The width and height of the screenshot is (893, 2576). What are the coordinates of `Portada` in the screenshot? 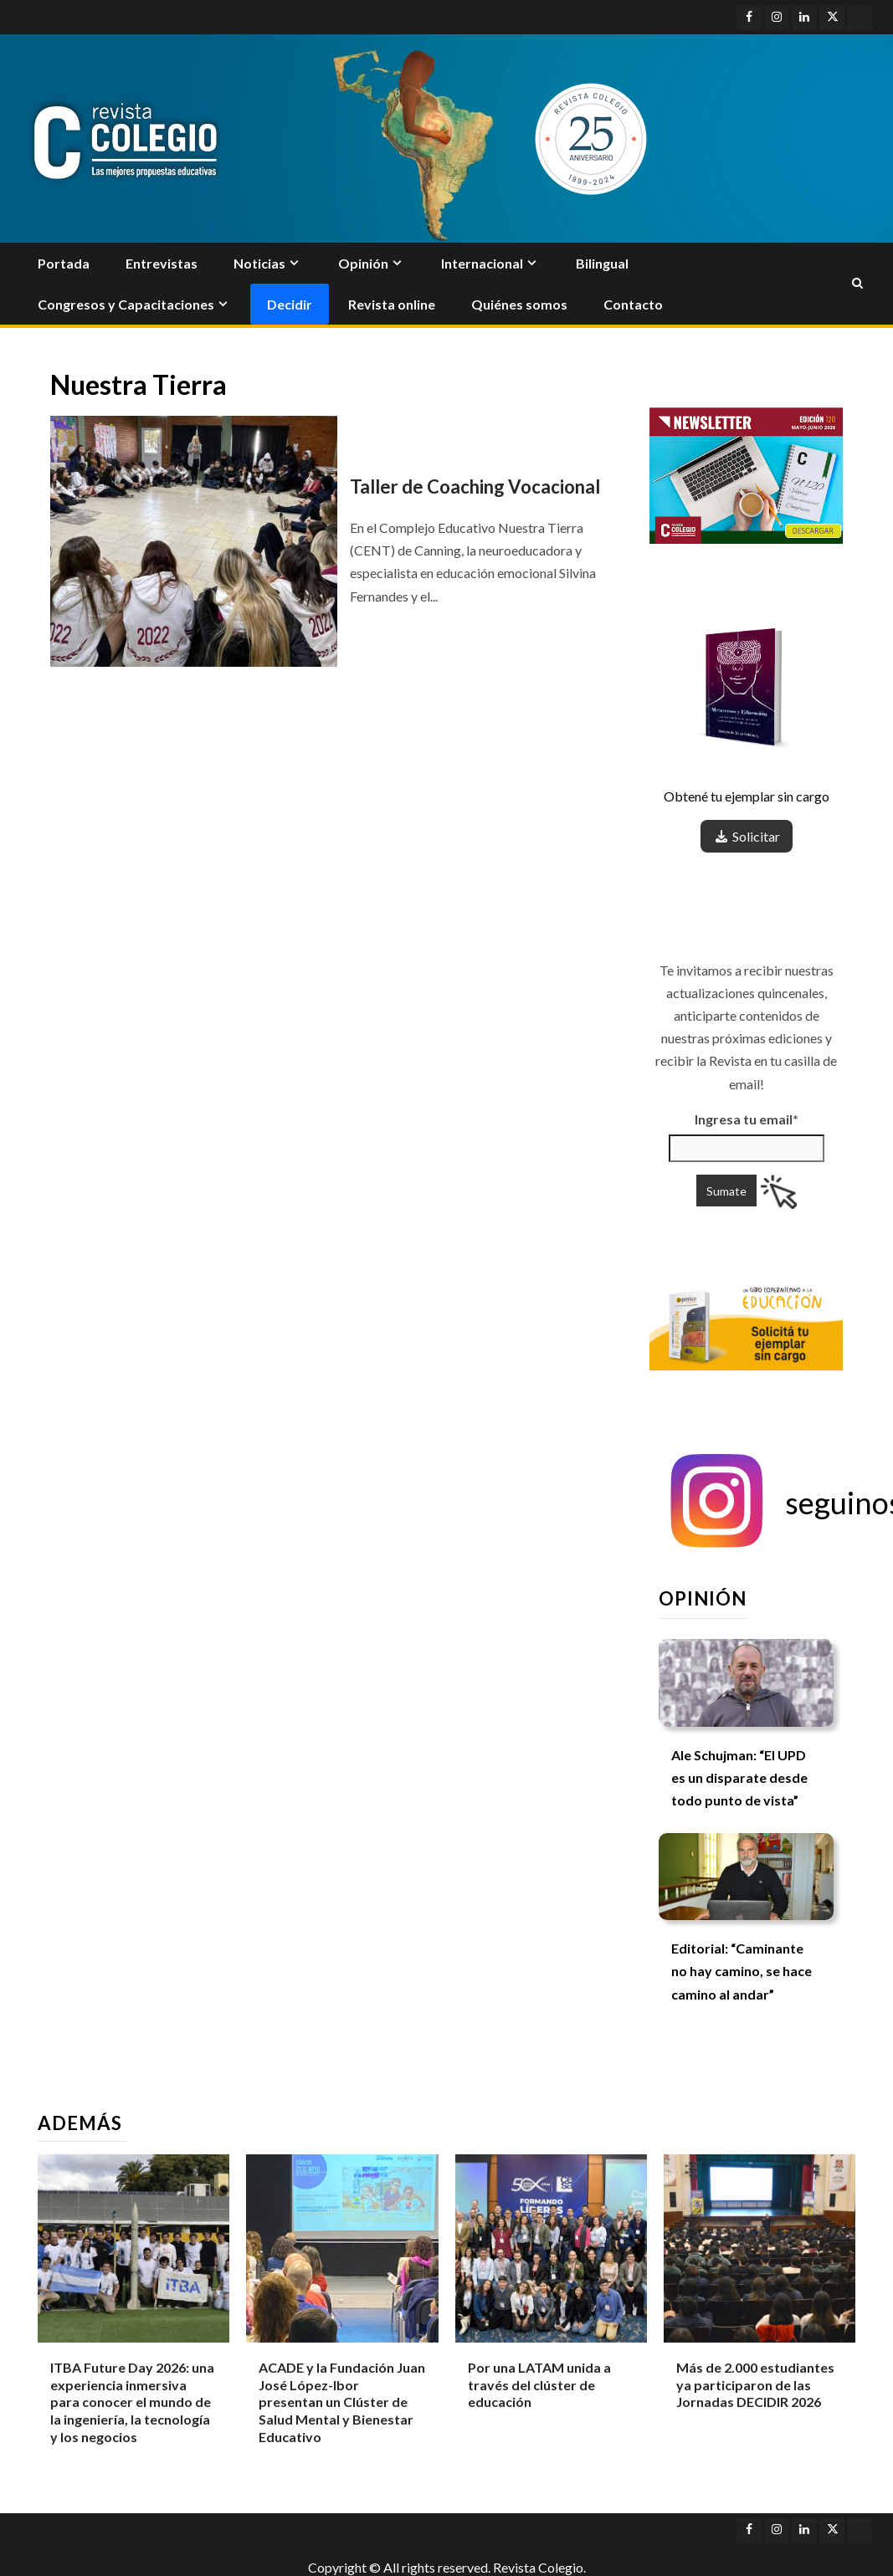 It's located at (64, 263).